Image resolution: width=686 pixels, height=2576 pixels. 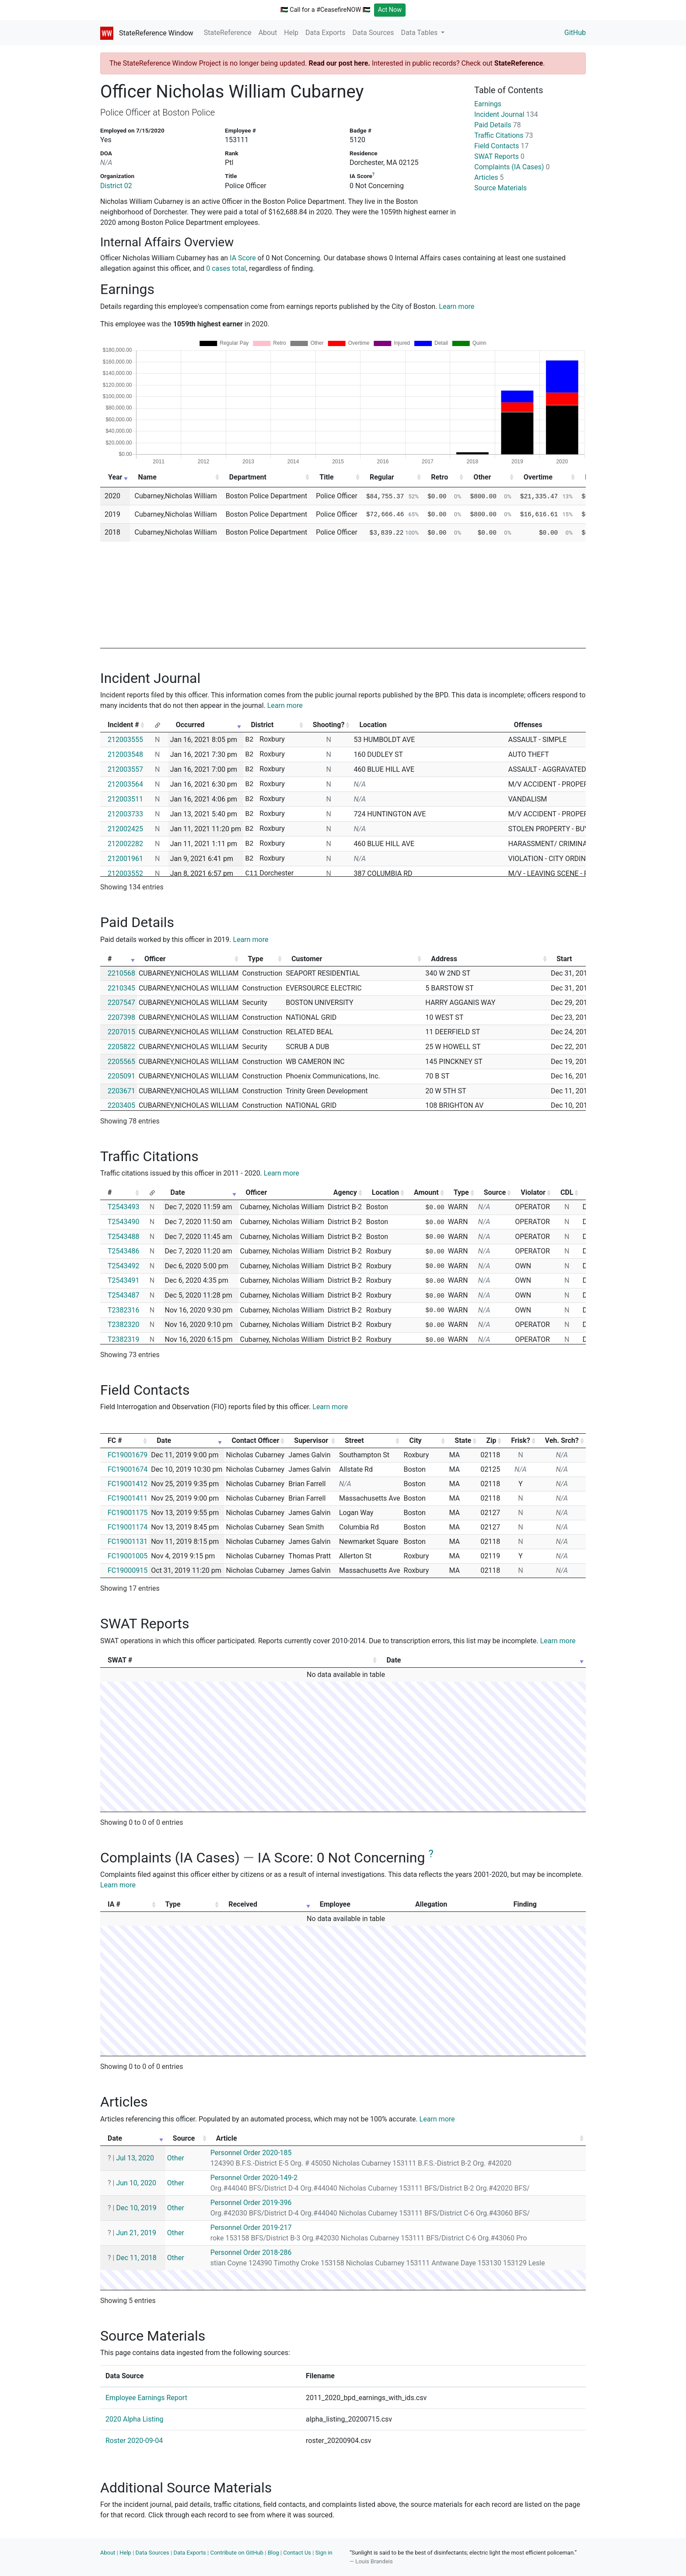 I want to click on Data Sources, so click(x=373, y=32).